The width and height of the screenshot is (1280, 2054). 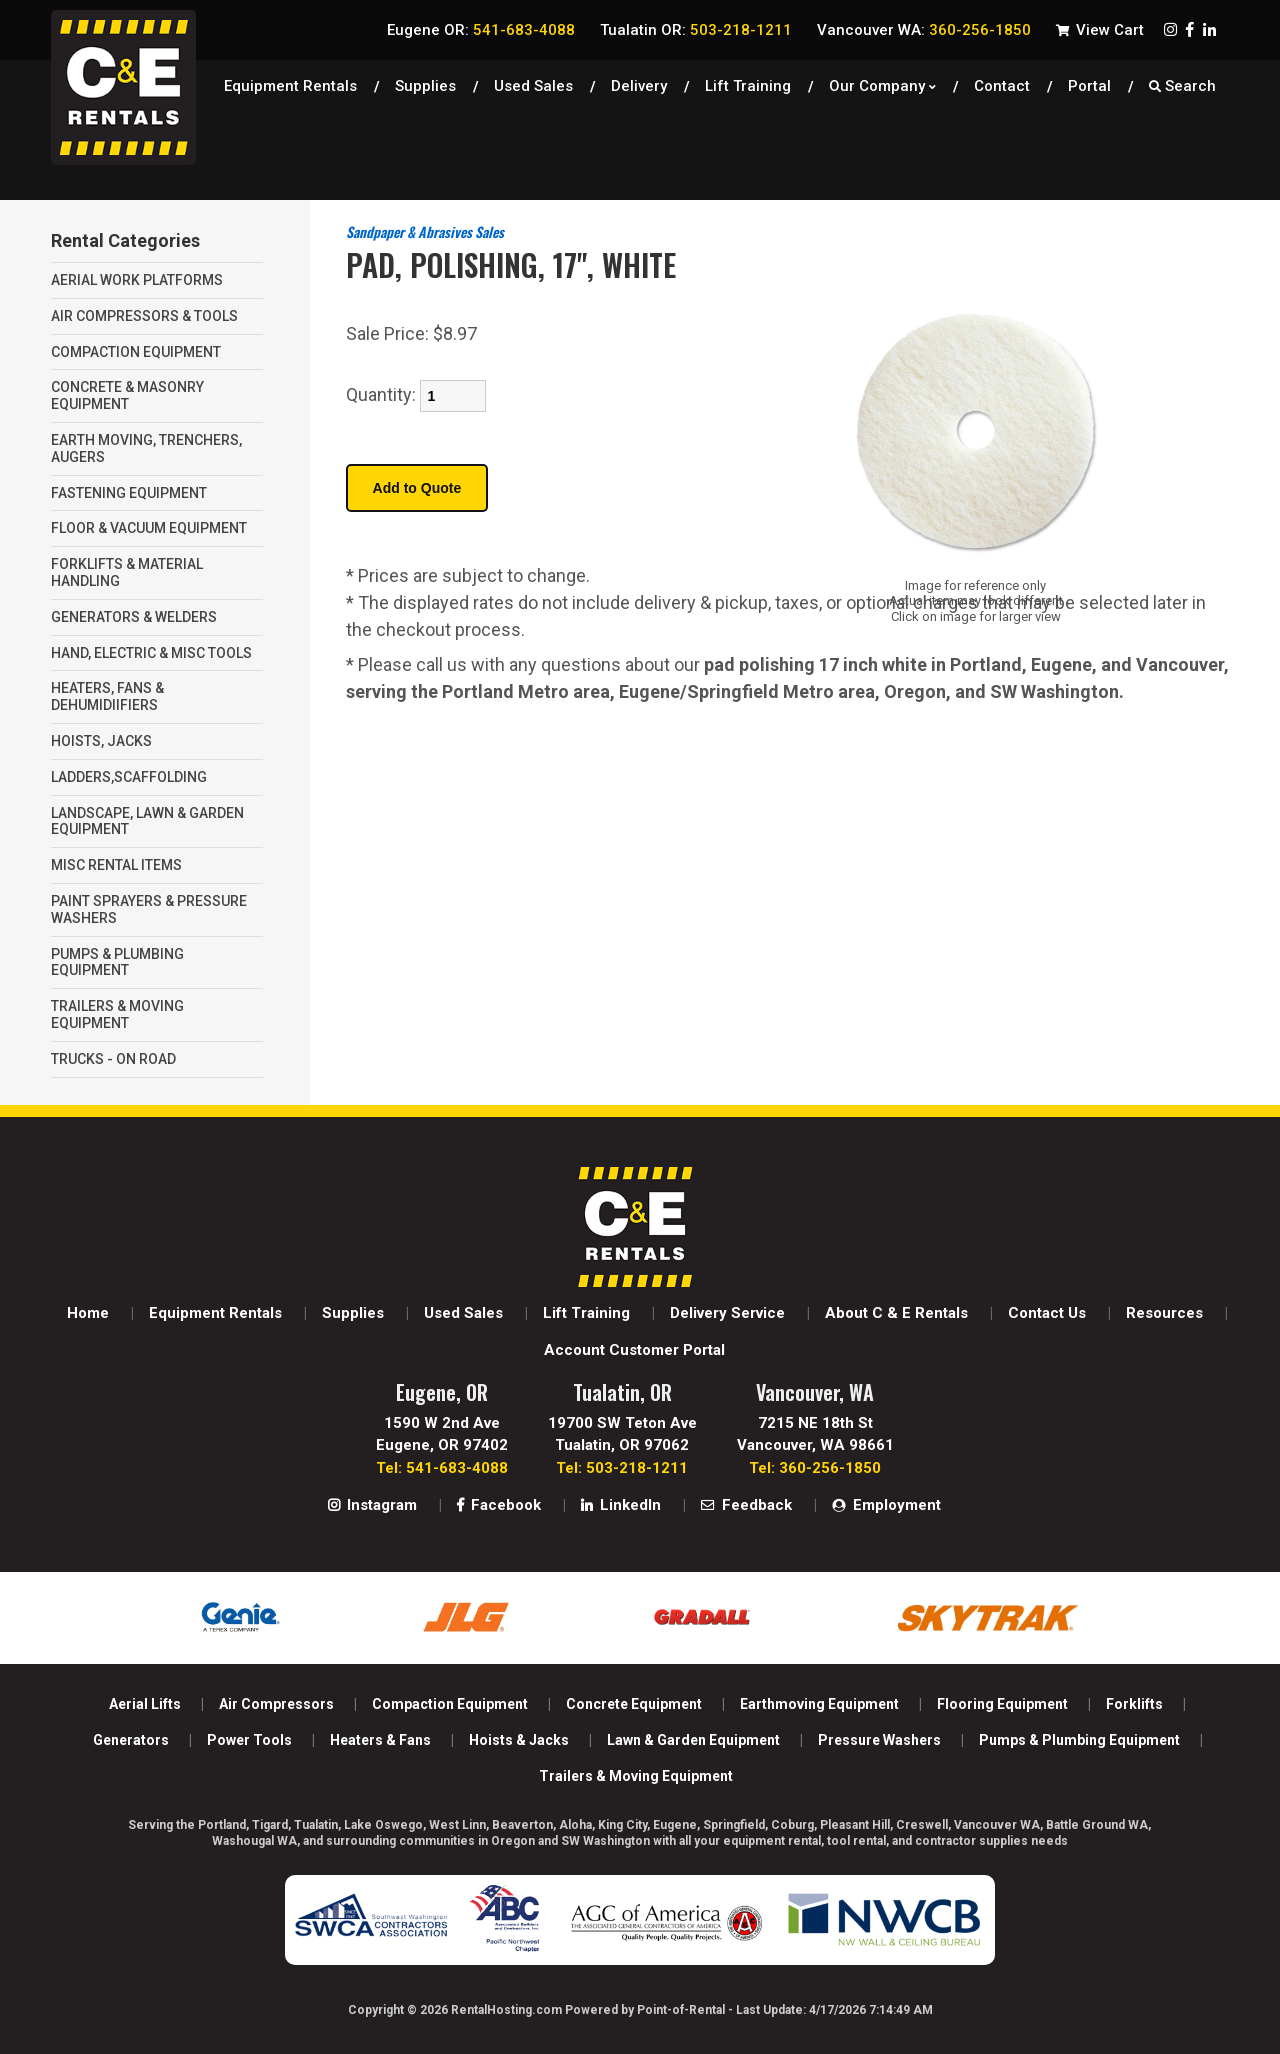 What do you see at coordinates (117, 962) in the screenshot?
I see `PUMPS & PLUMBING EQUIPMENT` at bounding box center [117, 962].